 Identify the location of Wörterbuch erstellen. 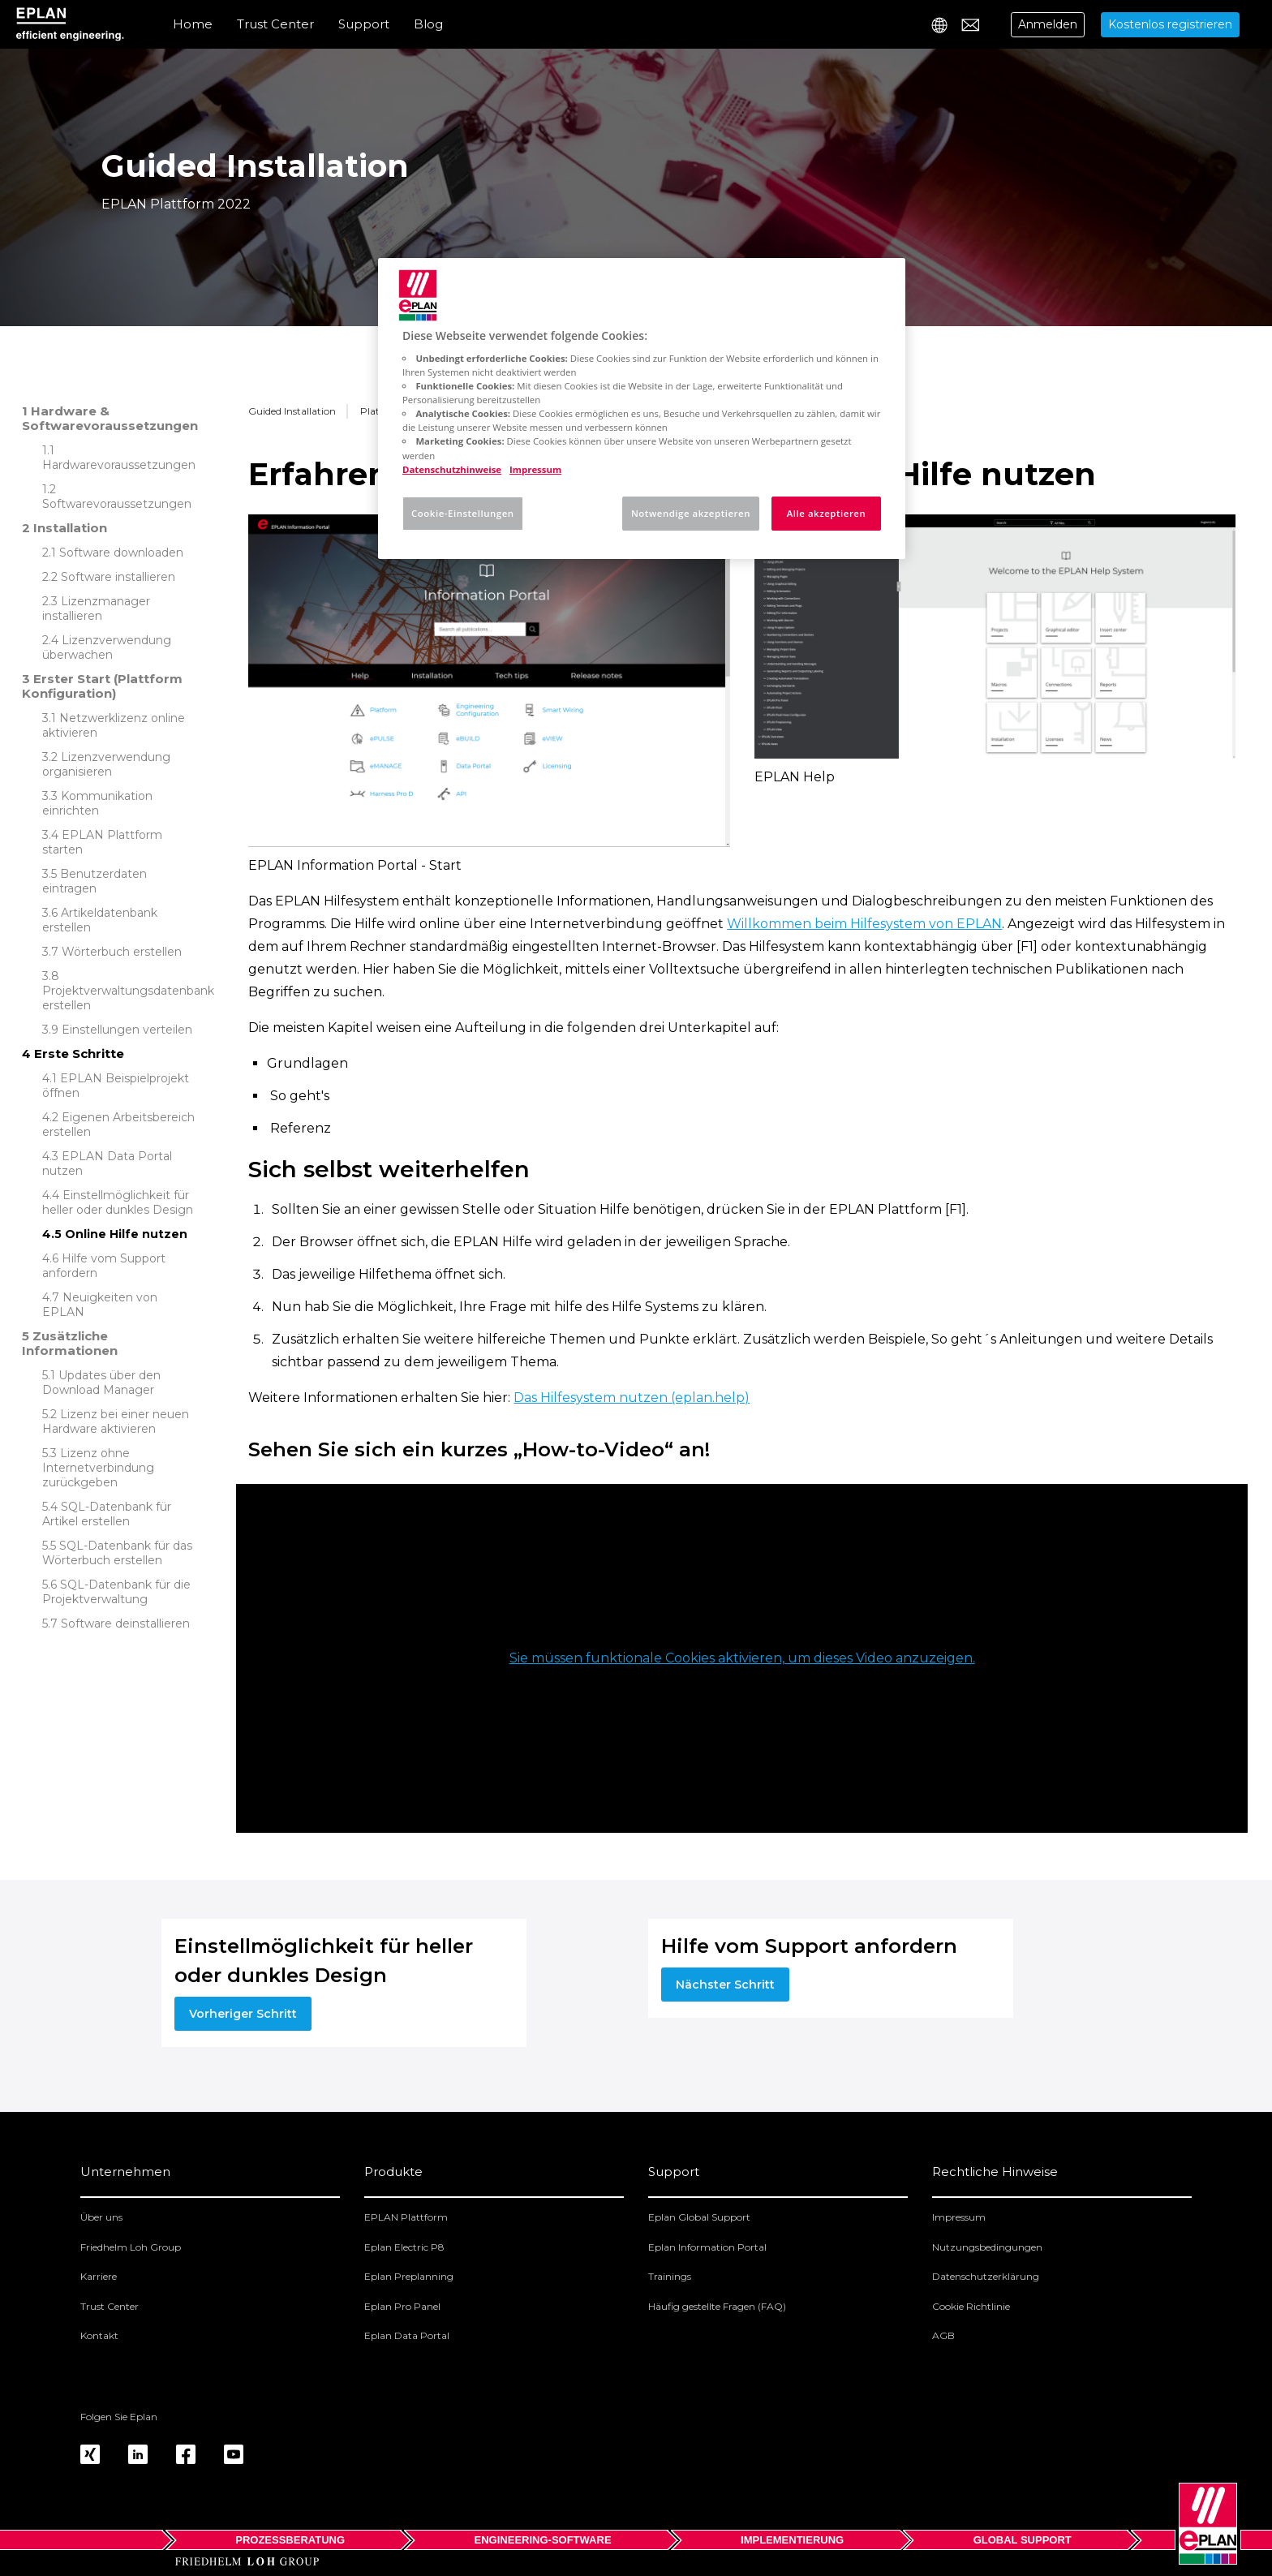
(122, 951).